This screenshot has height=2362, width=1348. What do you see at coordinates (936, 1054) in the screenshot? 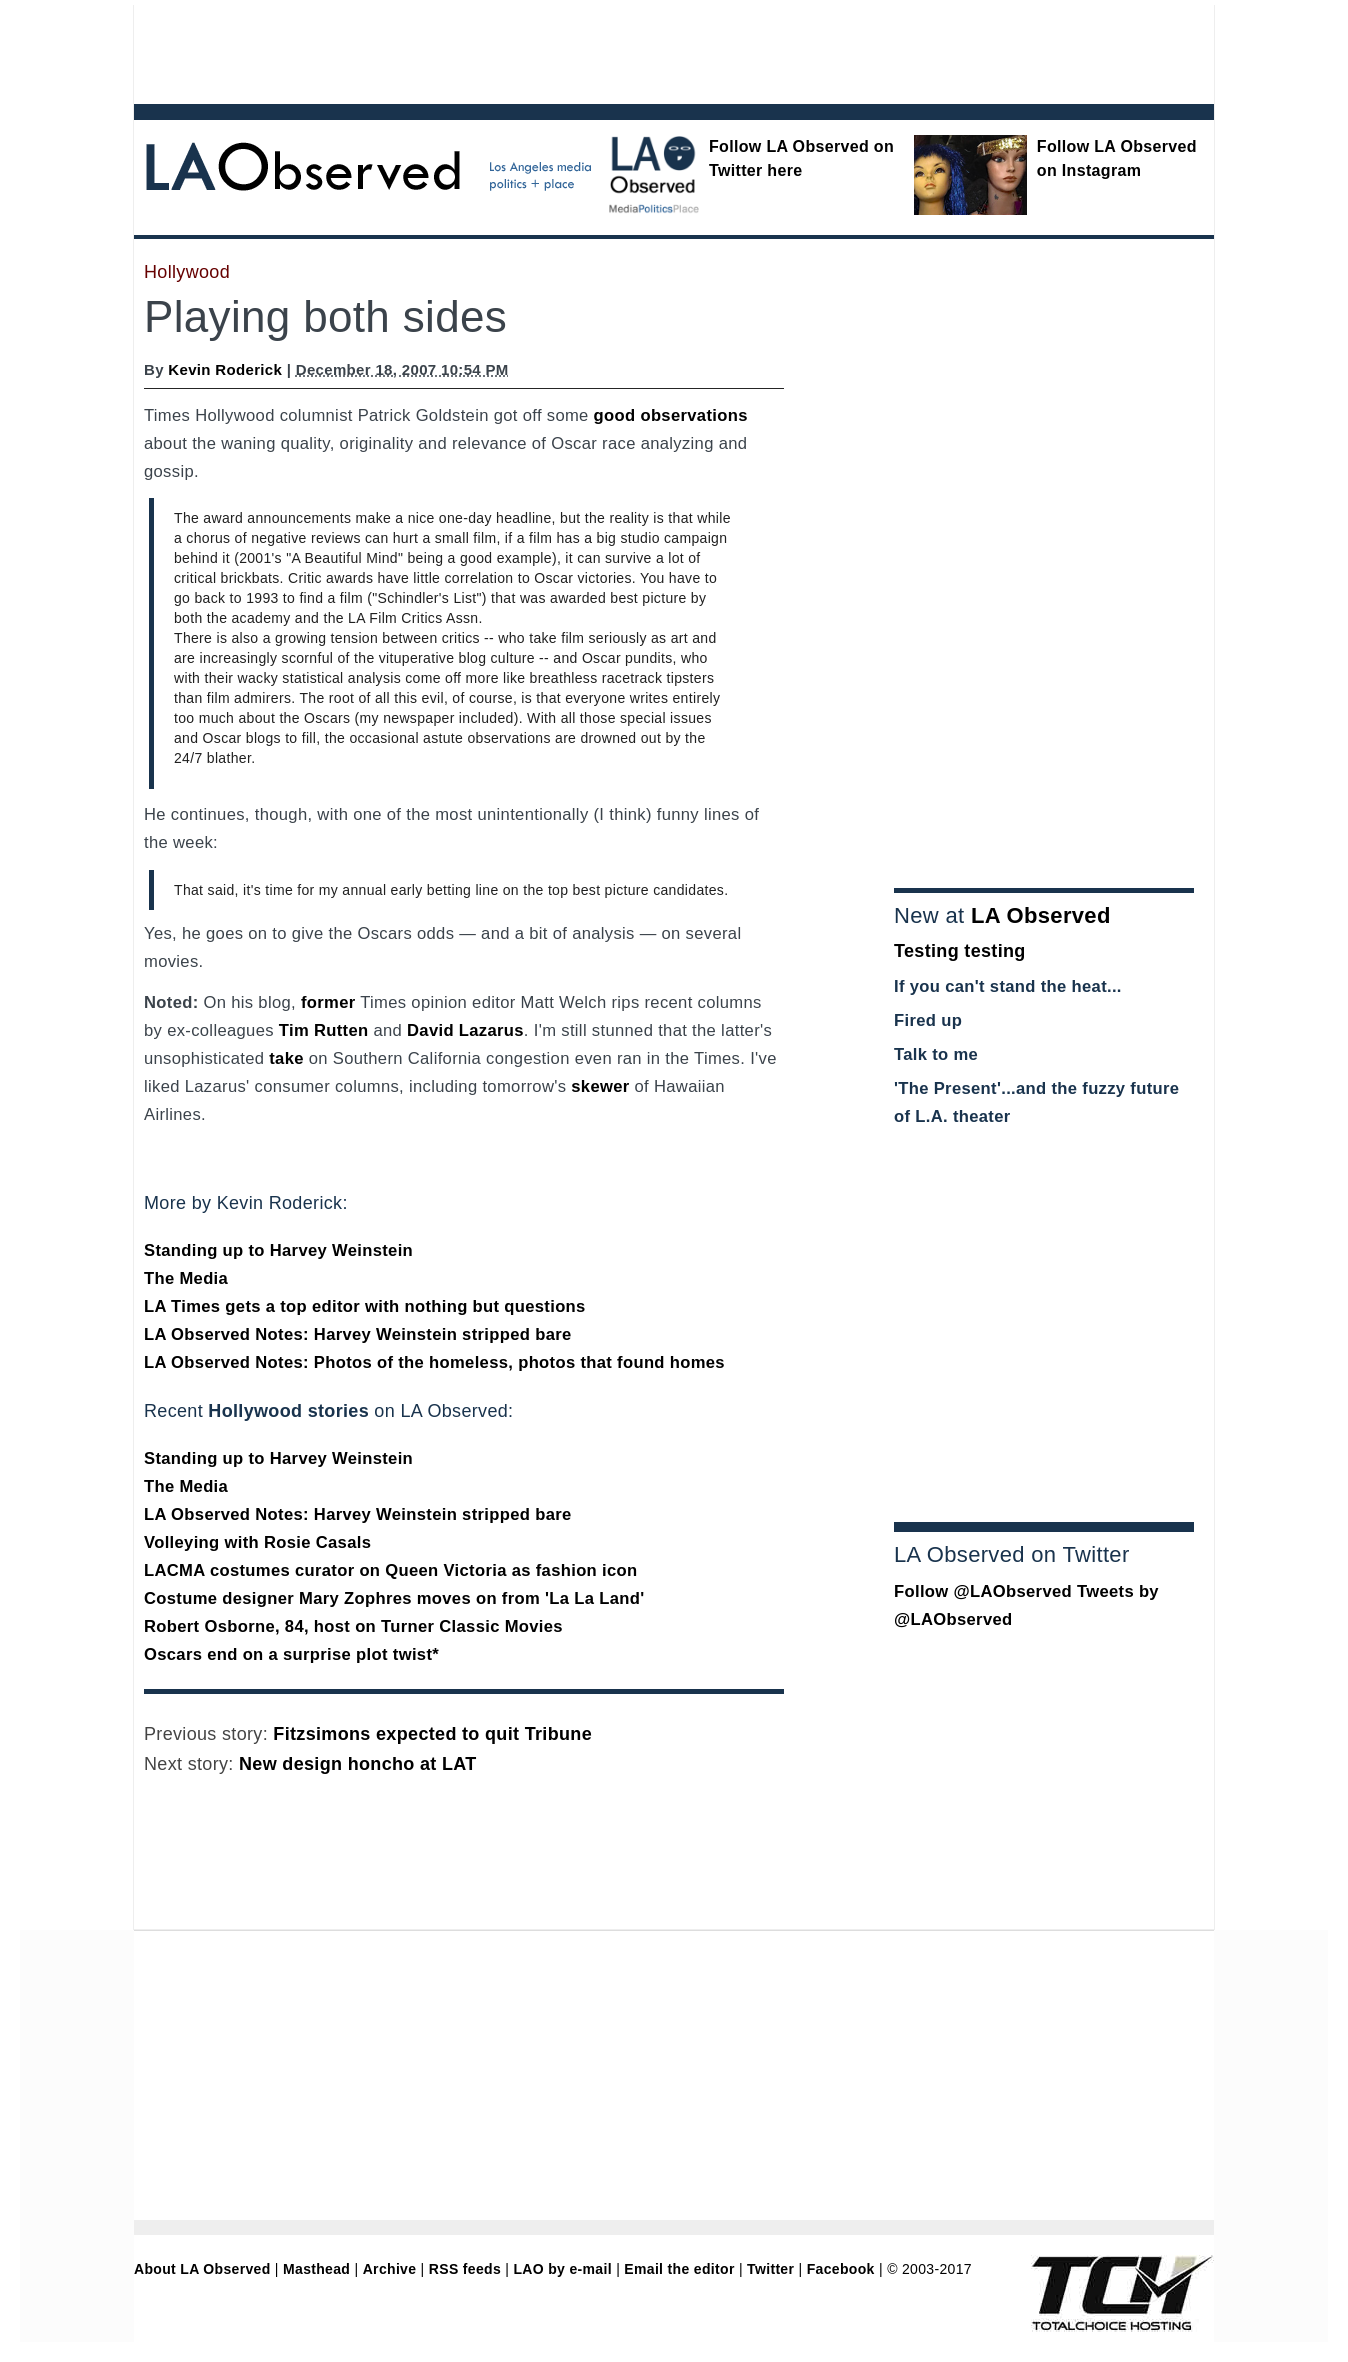
I see `Talk to me` at bounding box center [936, 1054].